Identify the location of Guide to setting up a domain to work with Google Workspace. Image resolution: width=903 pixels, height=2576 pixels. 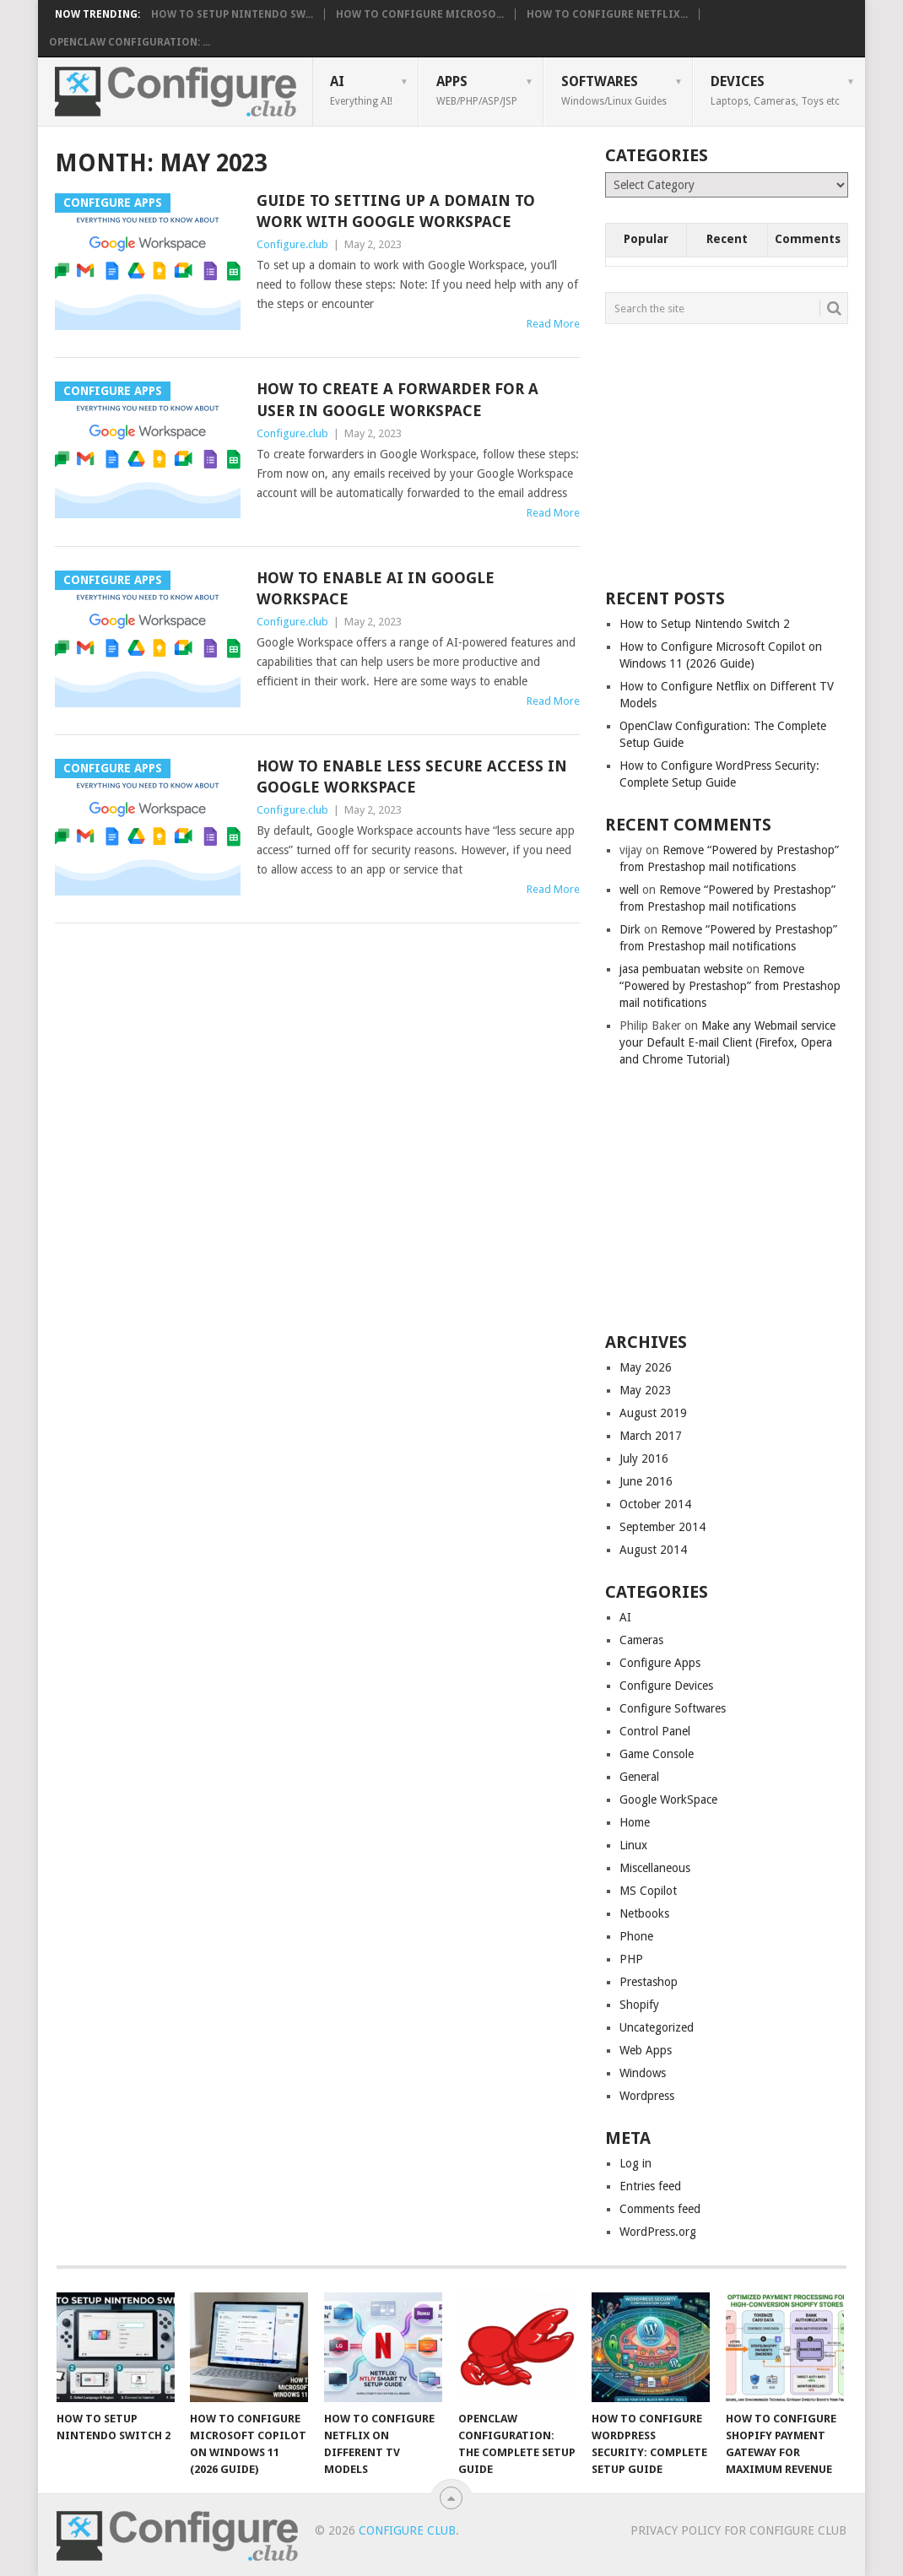
(396, 211).